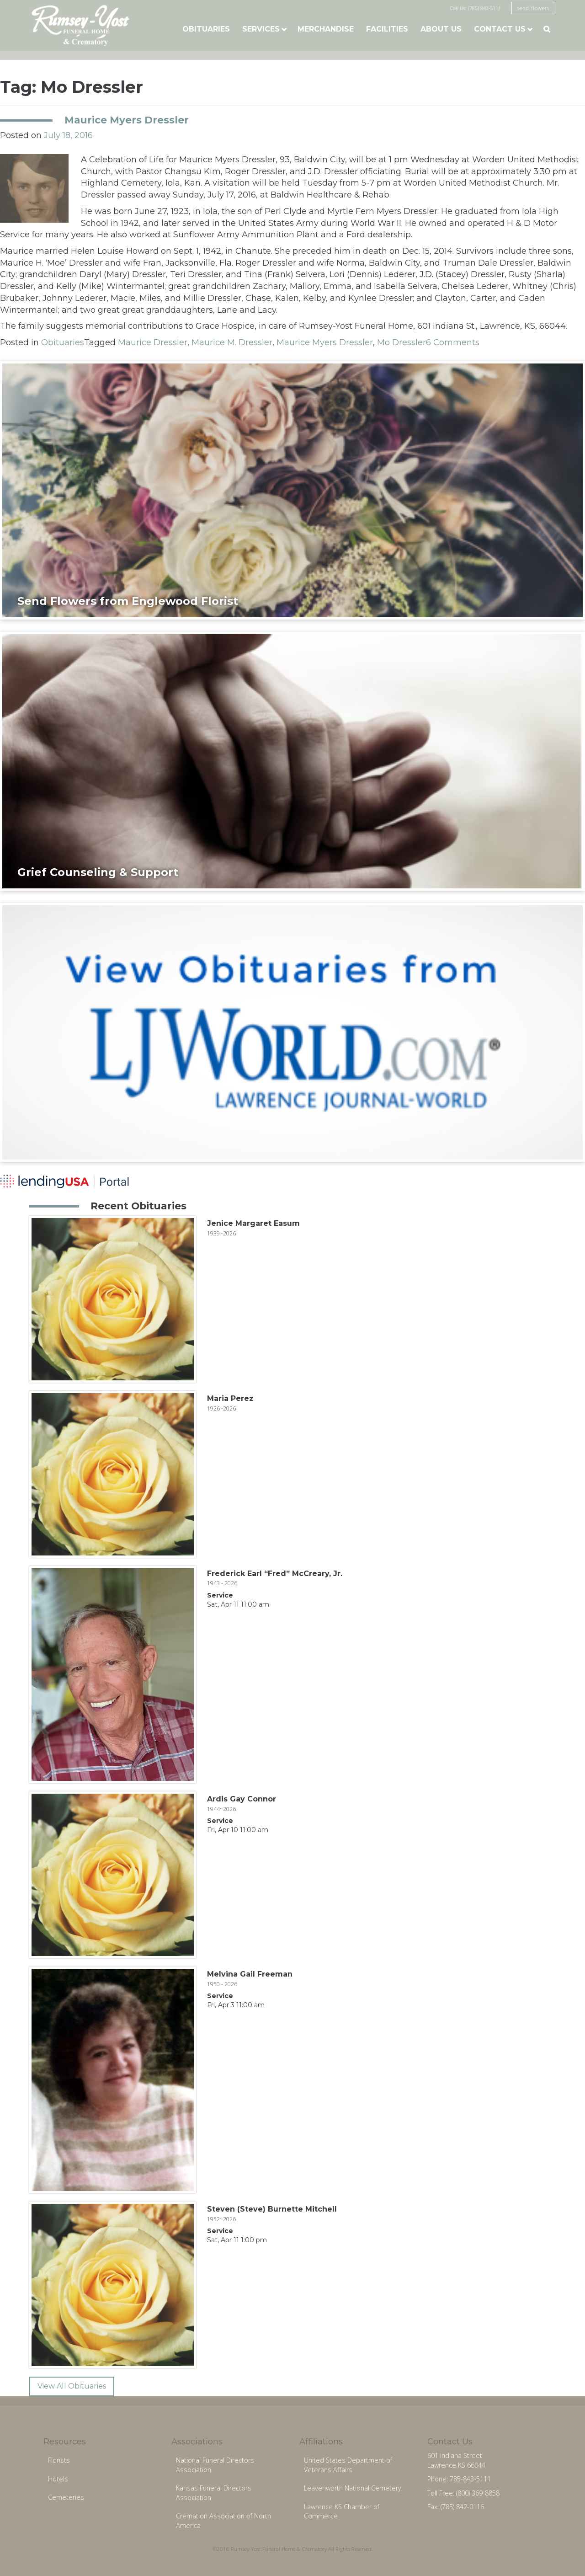 The width and height of the screenshot is (585, 2576). I want to click on Florists, so click(59, 2460).